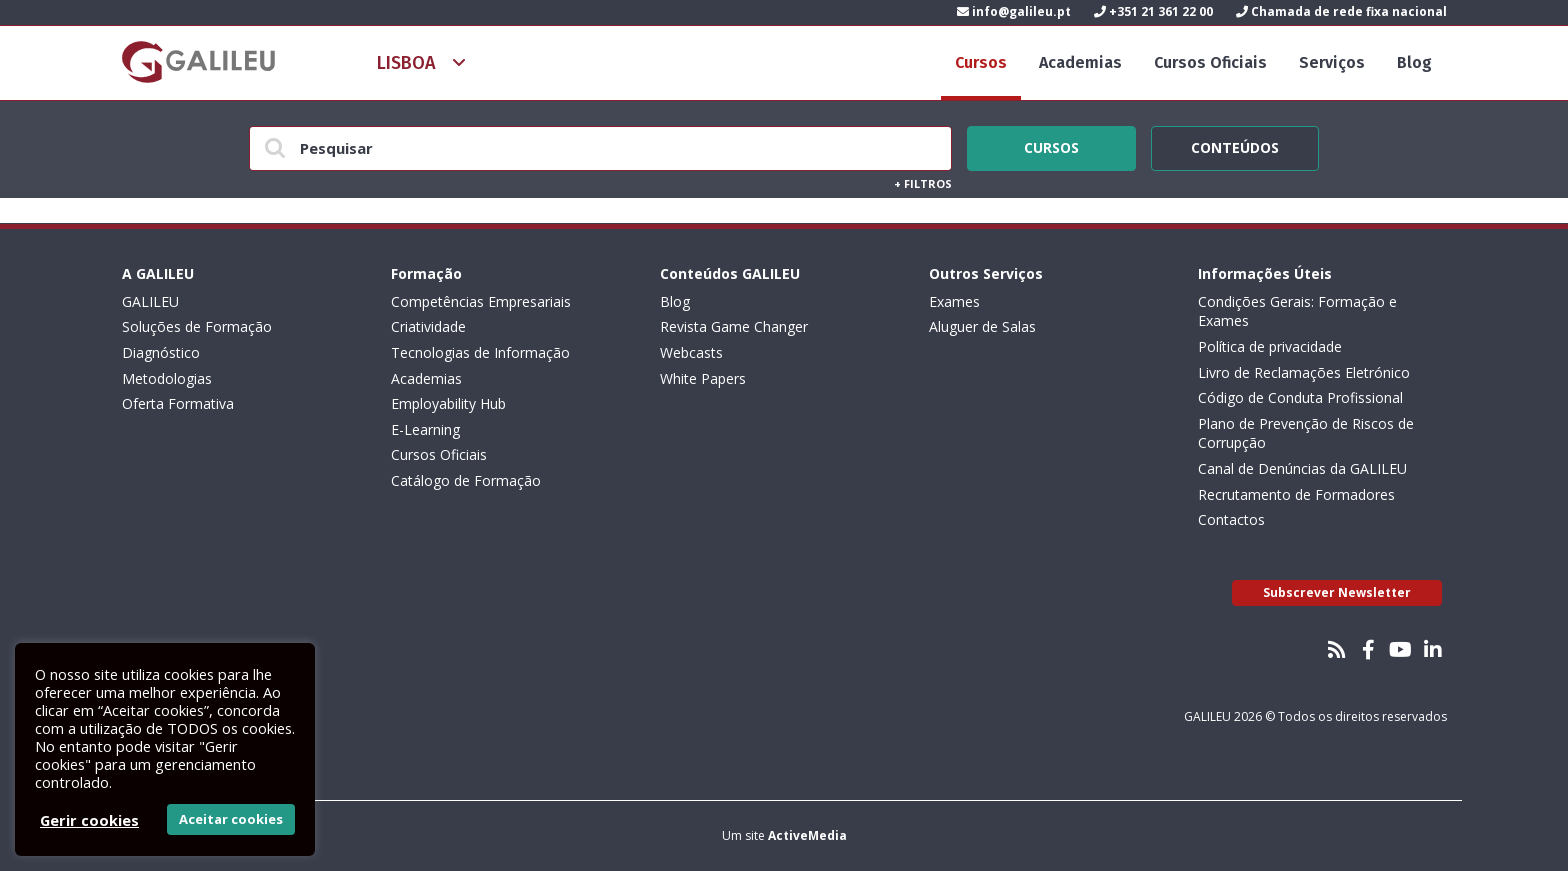 Image resolution: width=1568 pixels, height=871 pixels. What do you see at coordinates (1414, 62) in the screenshot?
I see `Blog` at bounding box center [1414, 62].